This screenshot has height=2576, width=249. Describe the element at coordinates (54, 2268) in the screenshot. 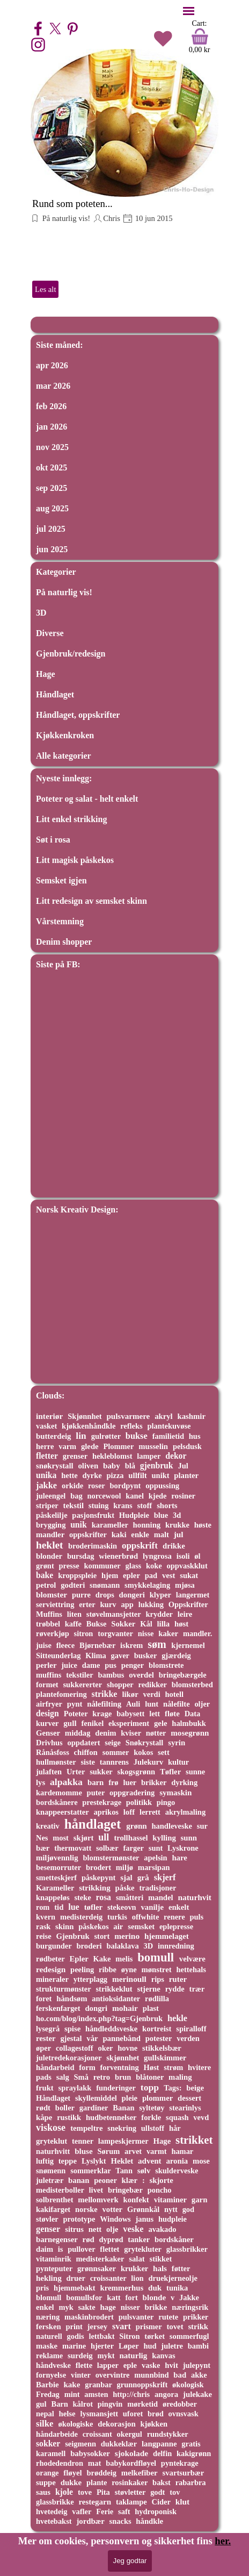

I see `pynteputer` at that location.